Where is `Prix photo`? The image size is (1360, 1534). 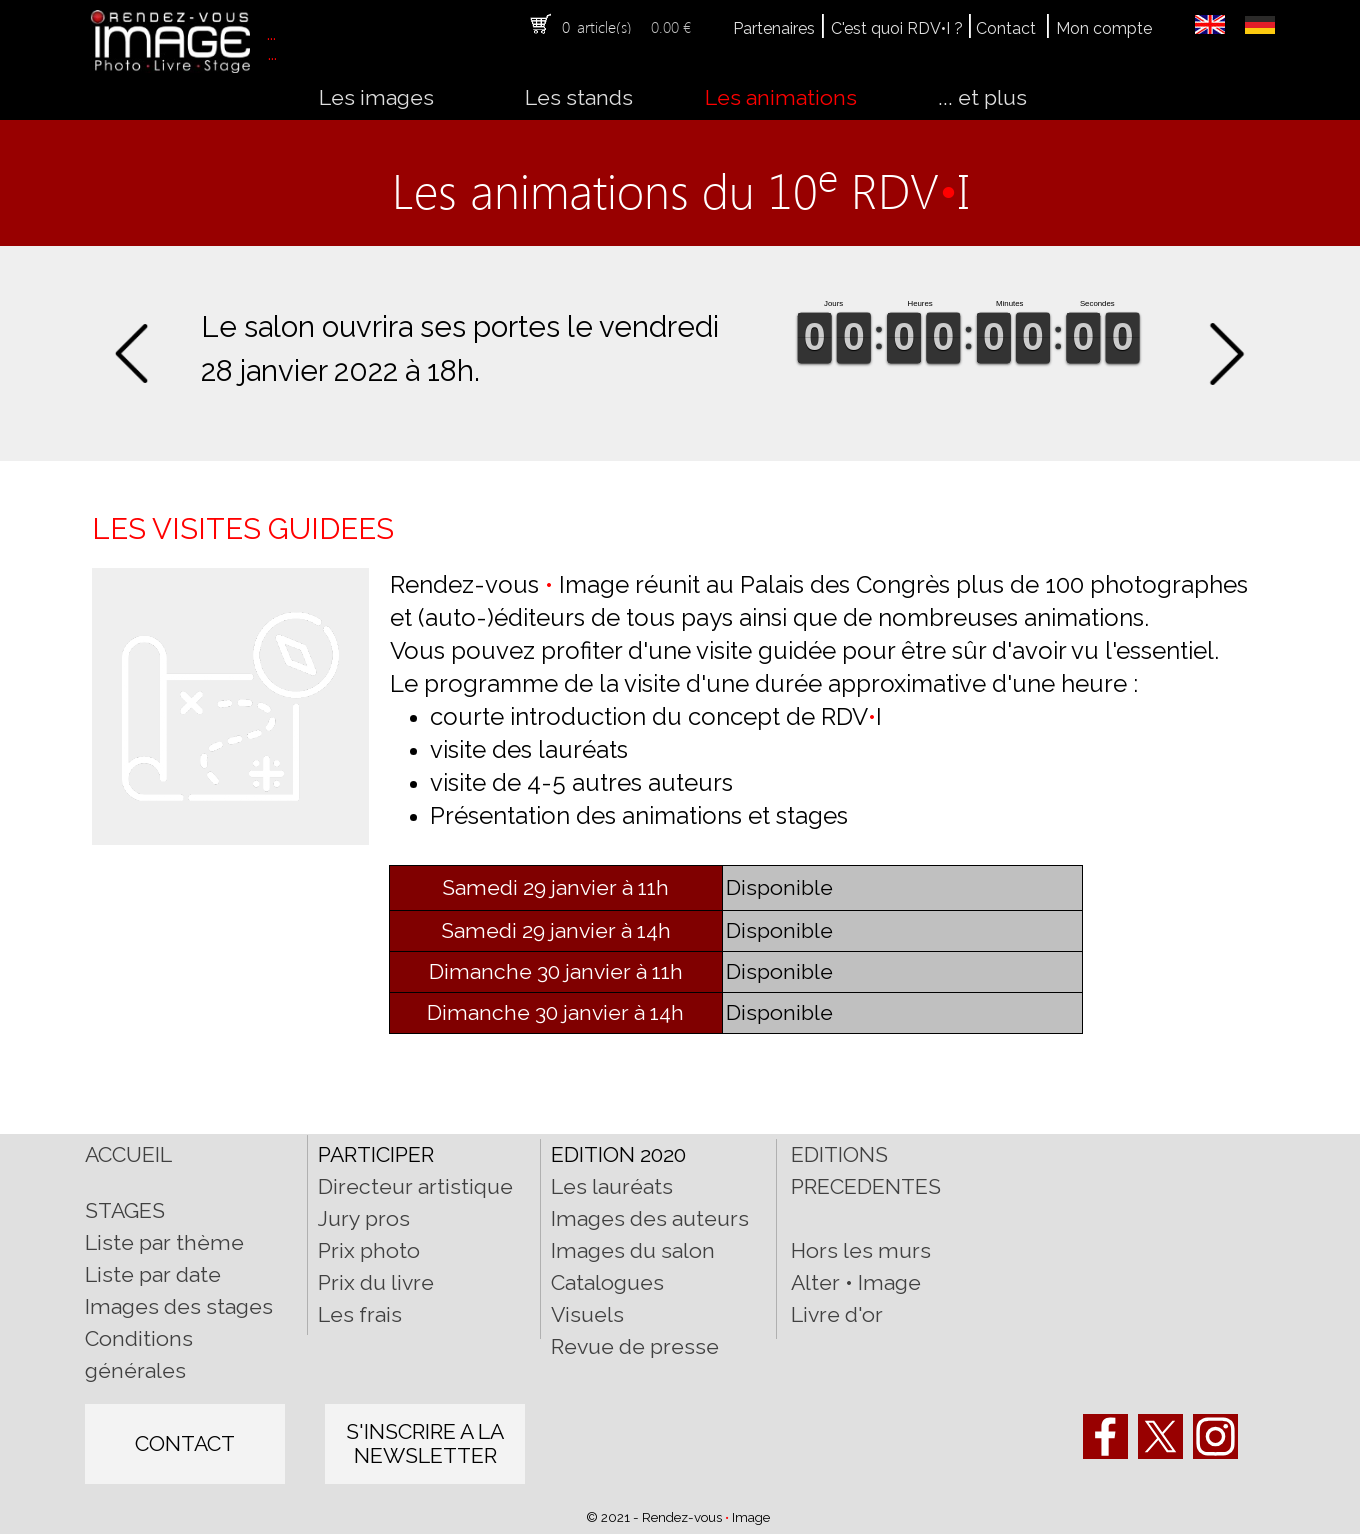
Prix photo is located at coordinates (369, 1250).